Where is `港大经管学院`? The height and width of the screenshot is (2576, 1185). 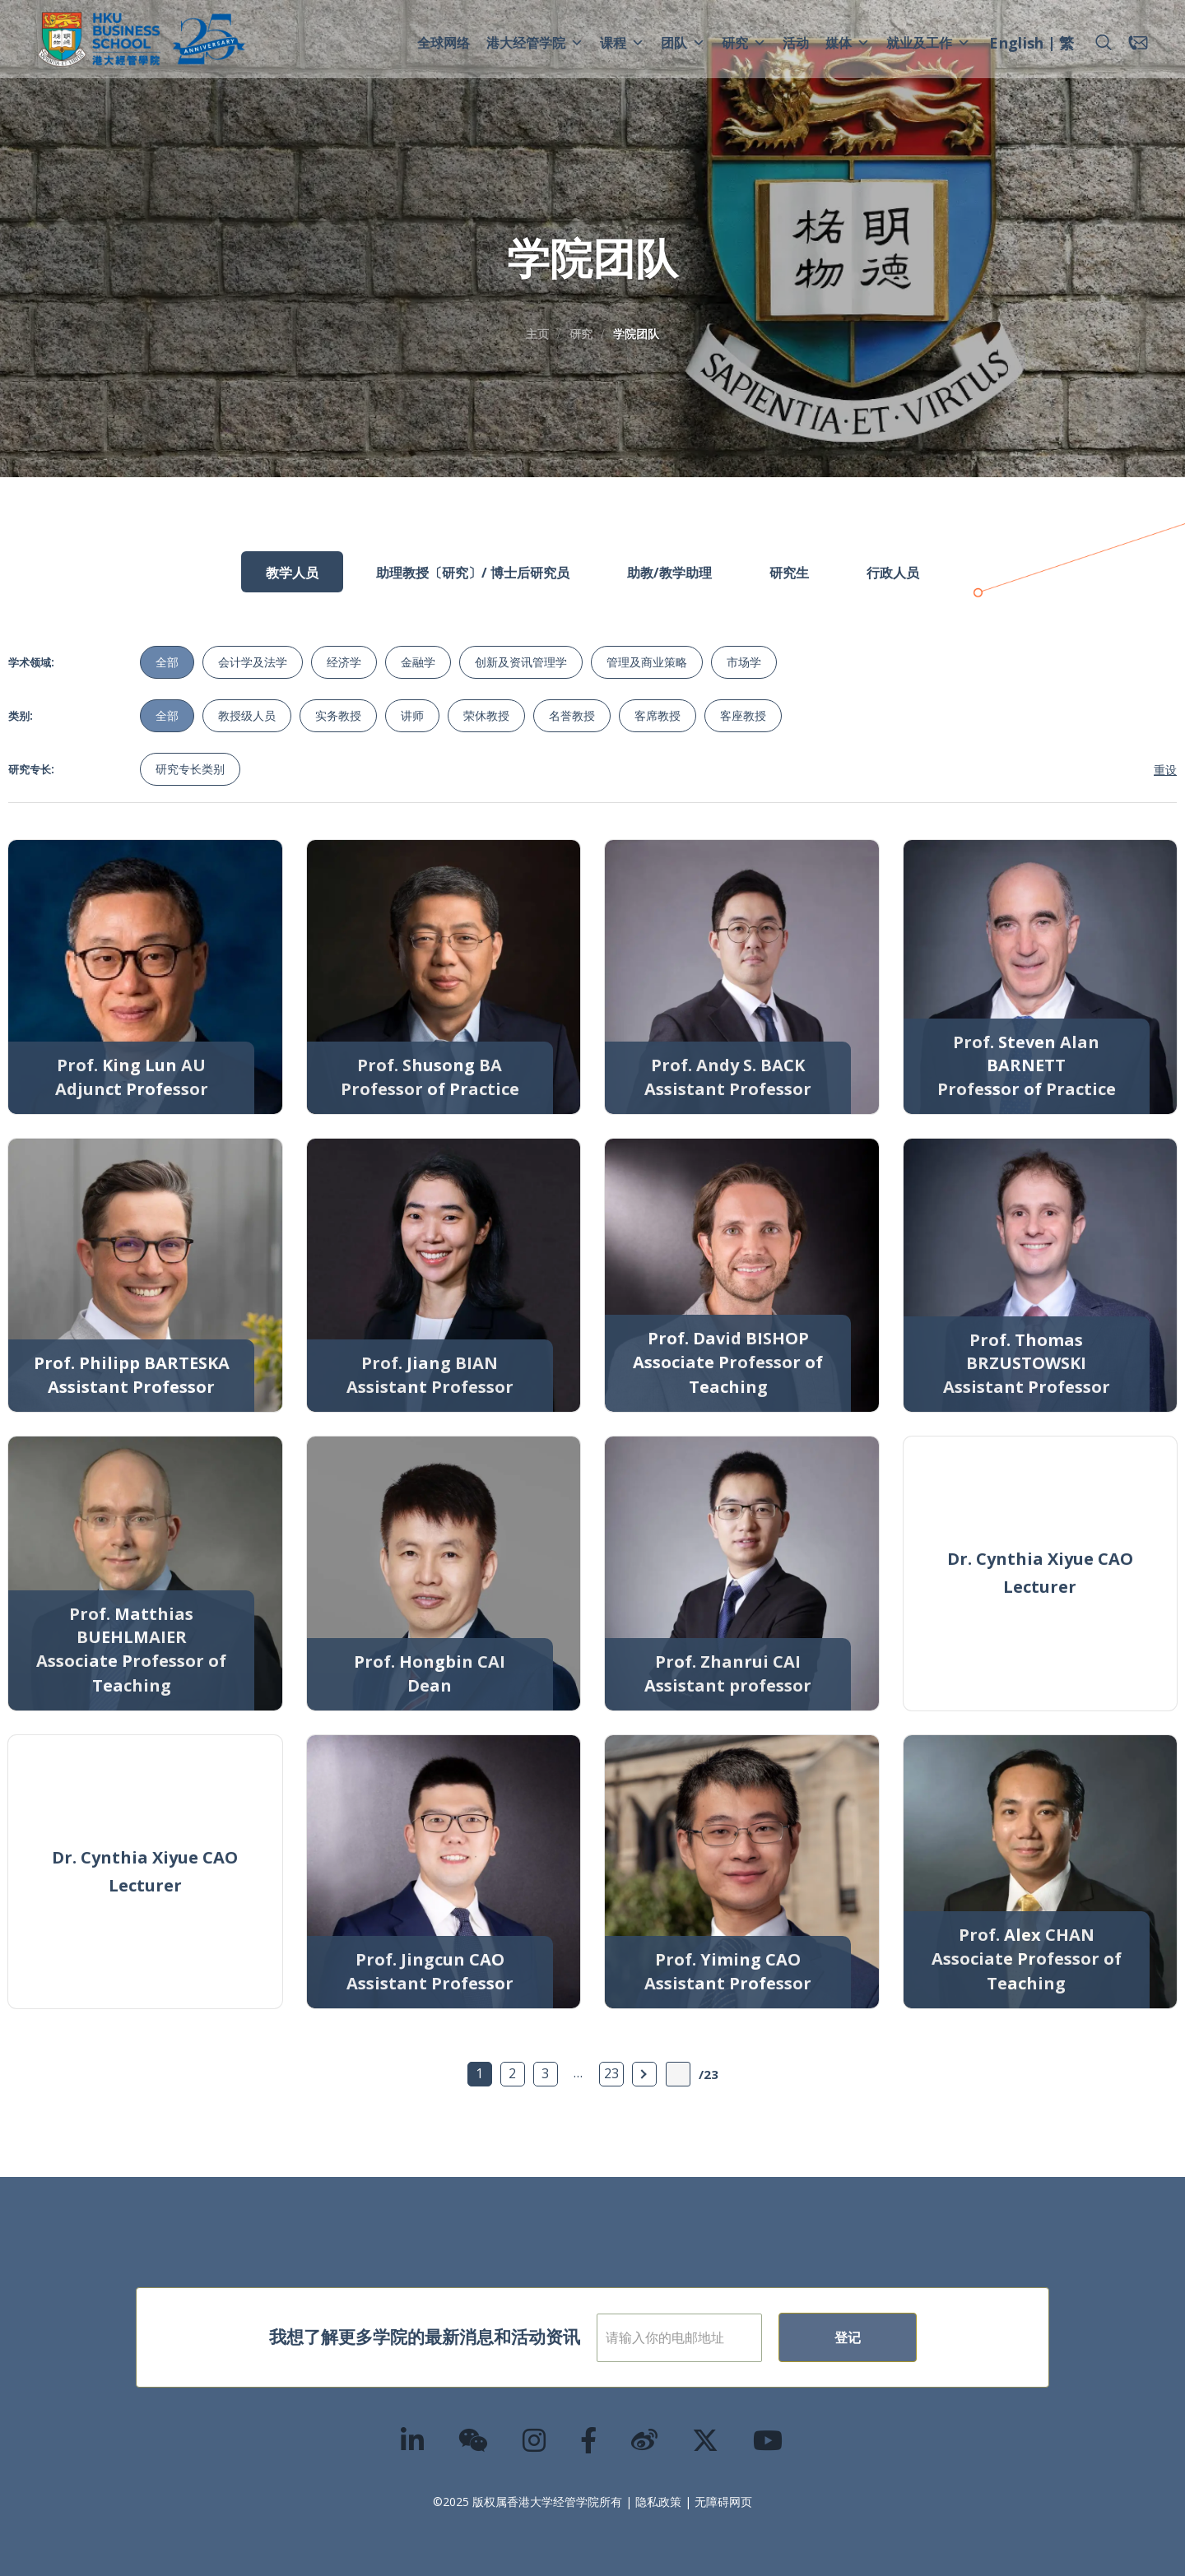
港大经管学院 is located at coordinates (534, 43).